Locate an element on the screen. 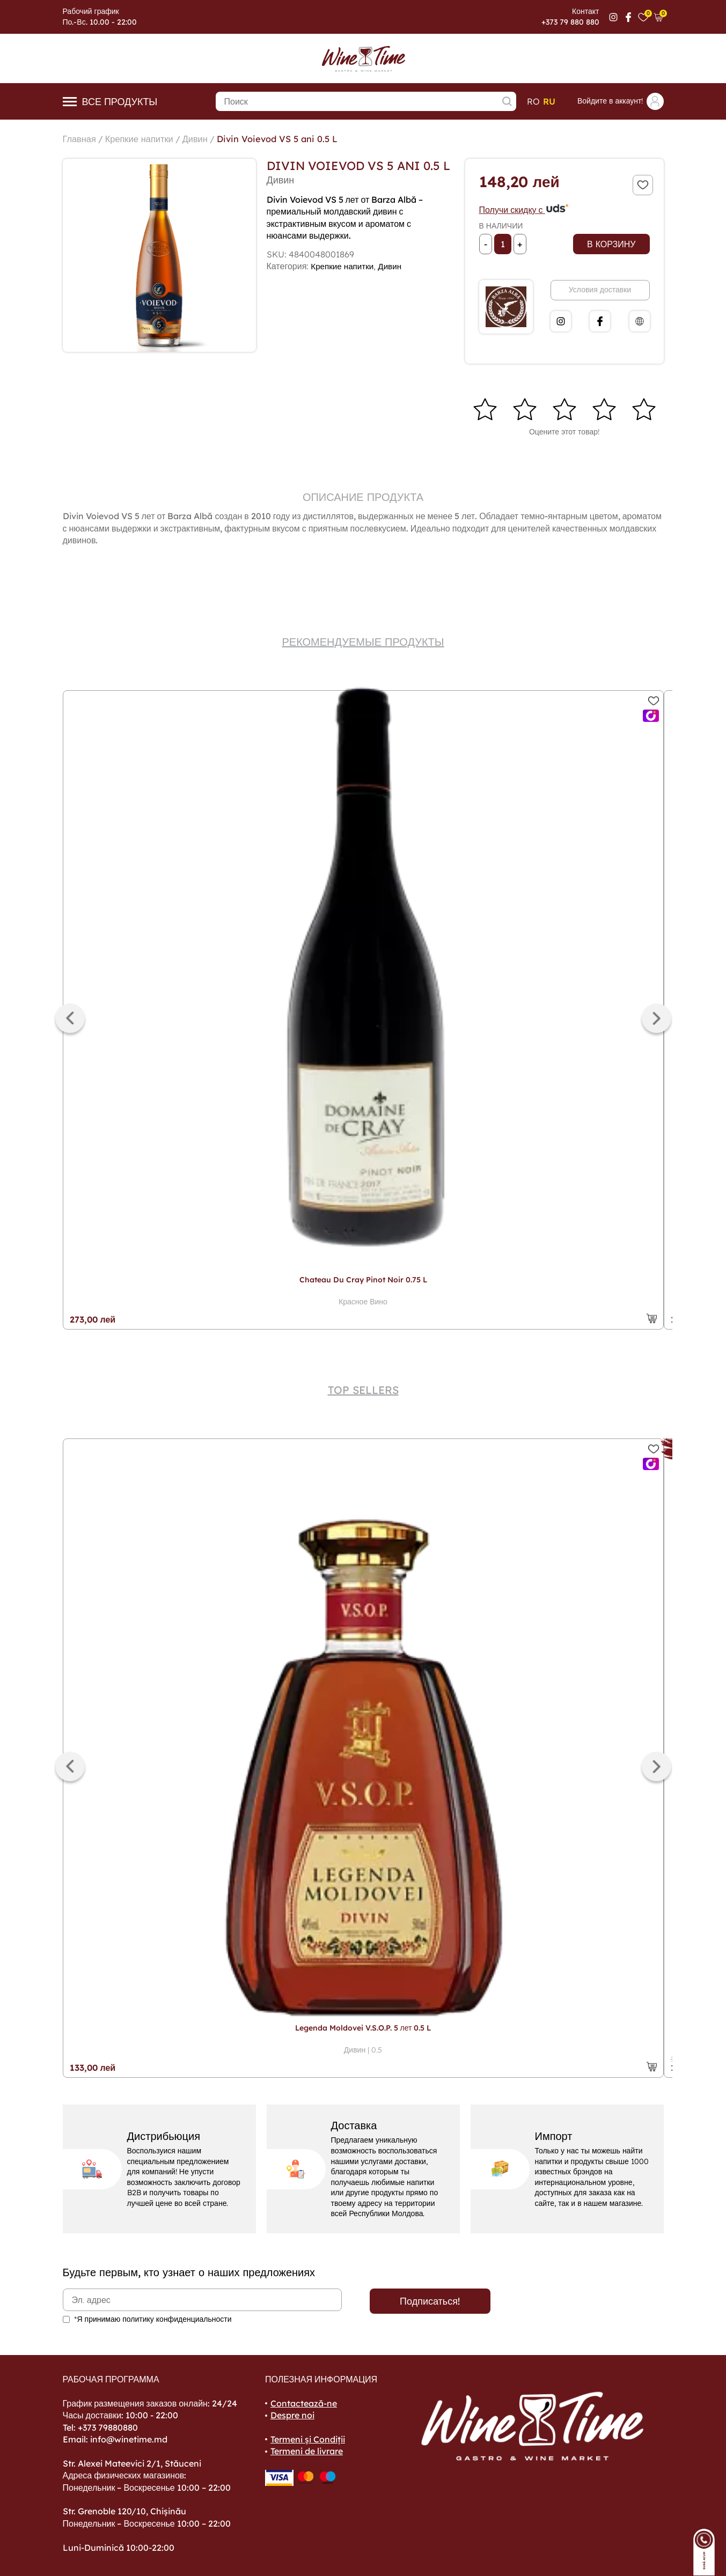 This screenshot has height=2576, width=726. Termeni și Condiții is located at coordinates (307, 2439).